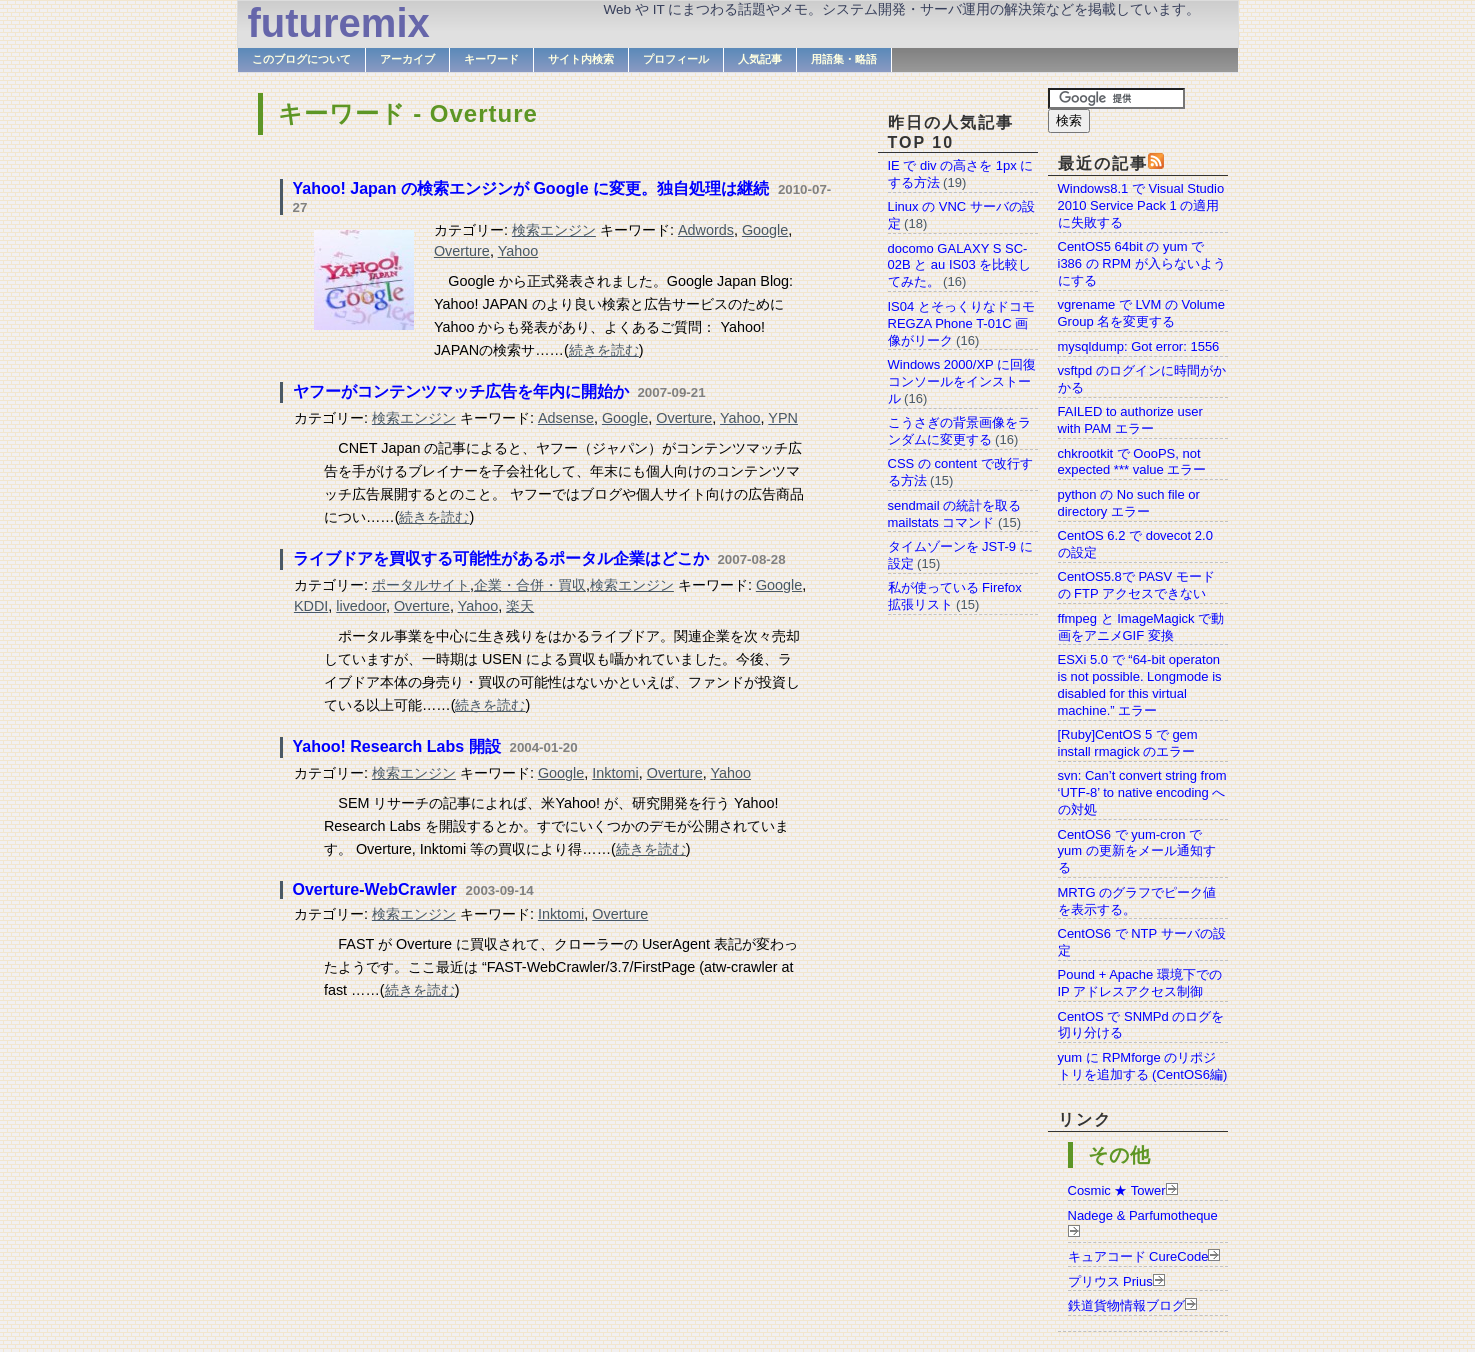 This screenshot has height=1352, width=1475. What do you see at coordinates (1141, 313) in the screenshot?
I see `vgrename で LVM の Volume Group 名を変更する` at bounding box center [1141, 313].